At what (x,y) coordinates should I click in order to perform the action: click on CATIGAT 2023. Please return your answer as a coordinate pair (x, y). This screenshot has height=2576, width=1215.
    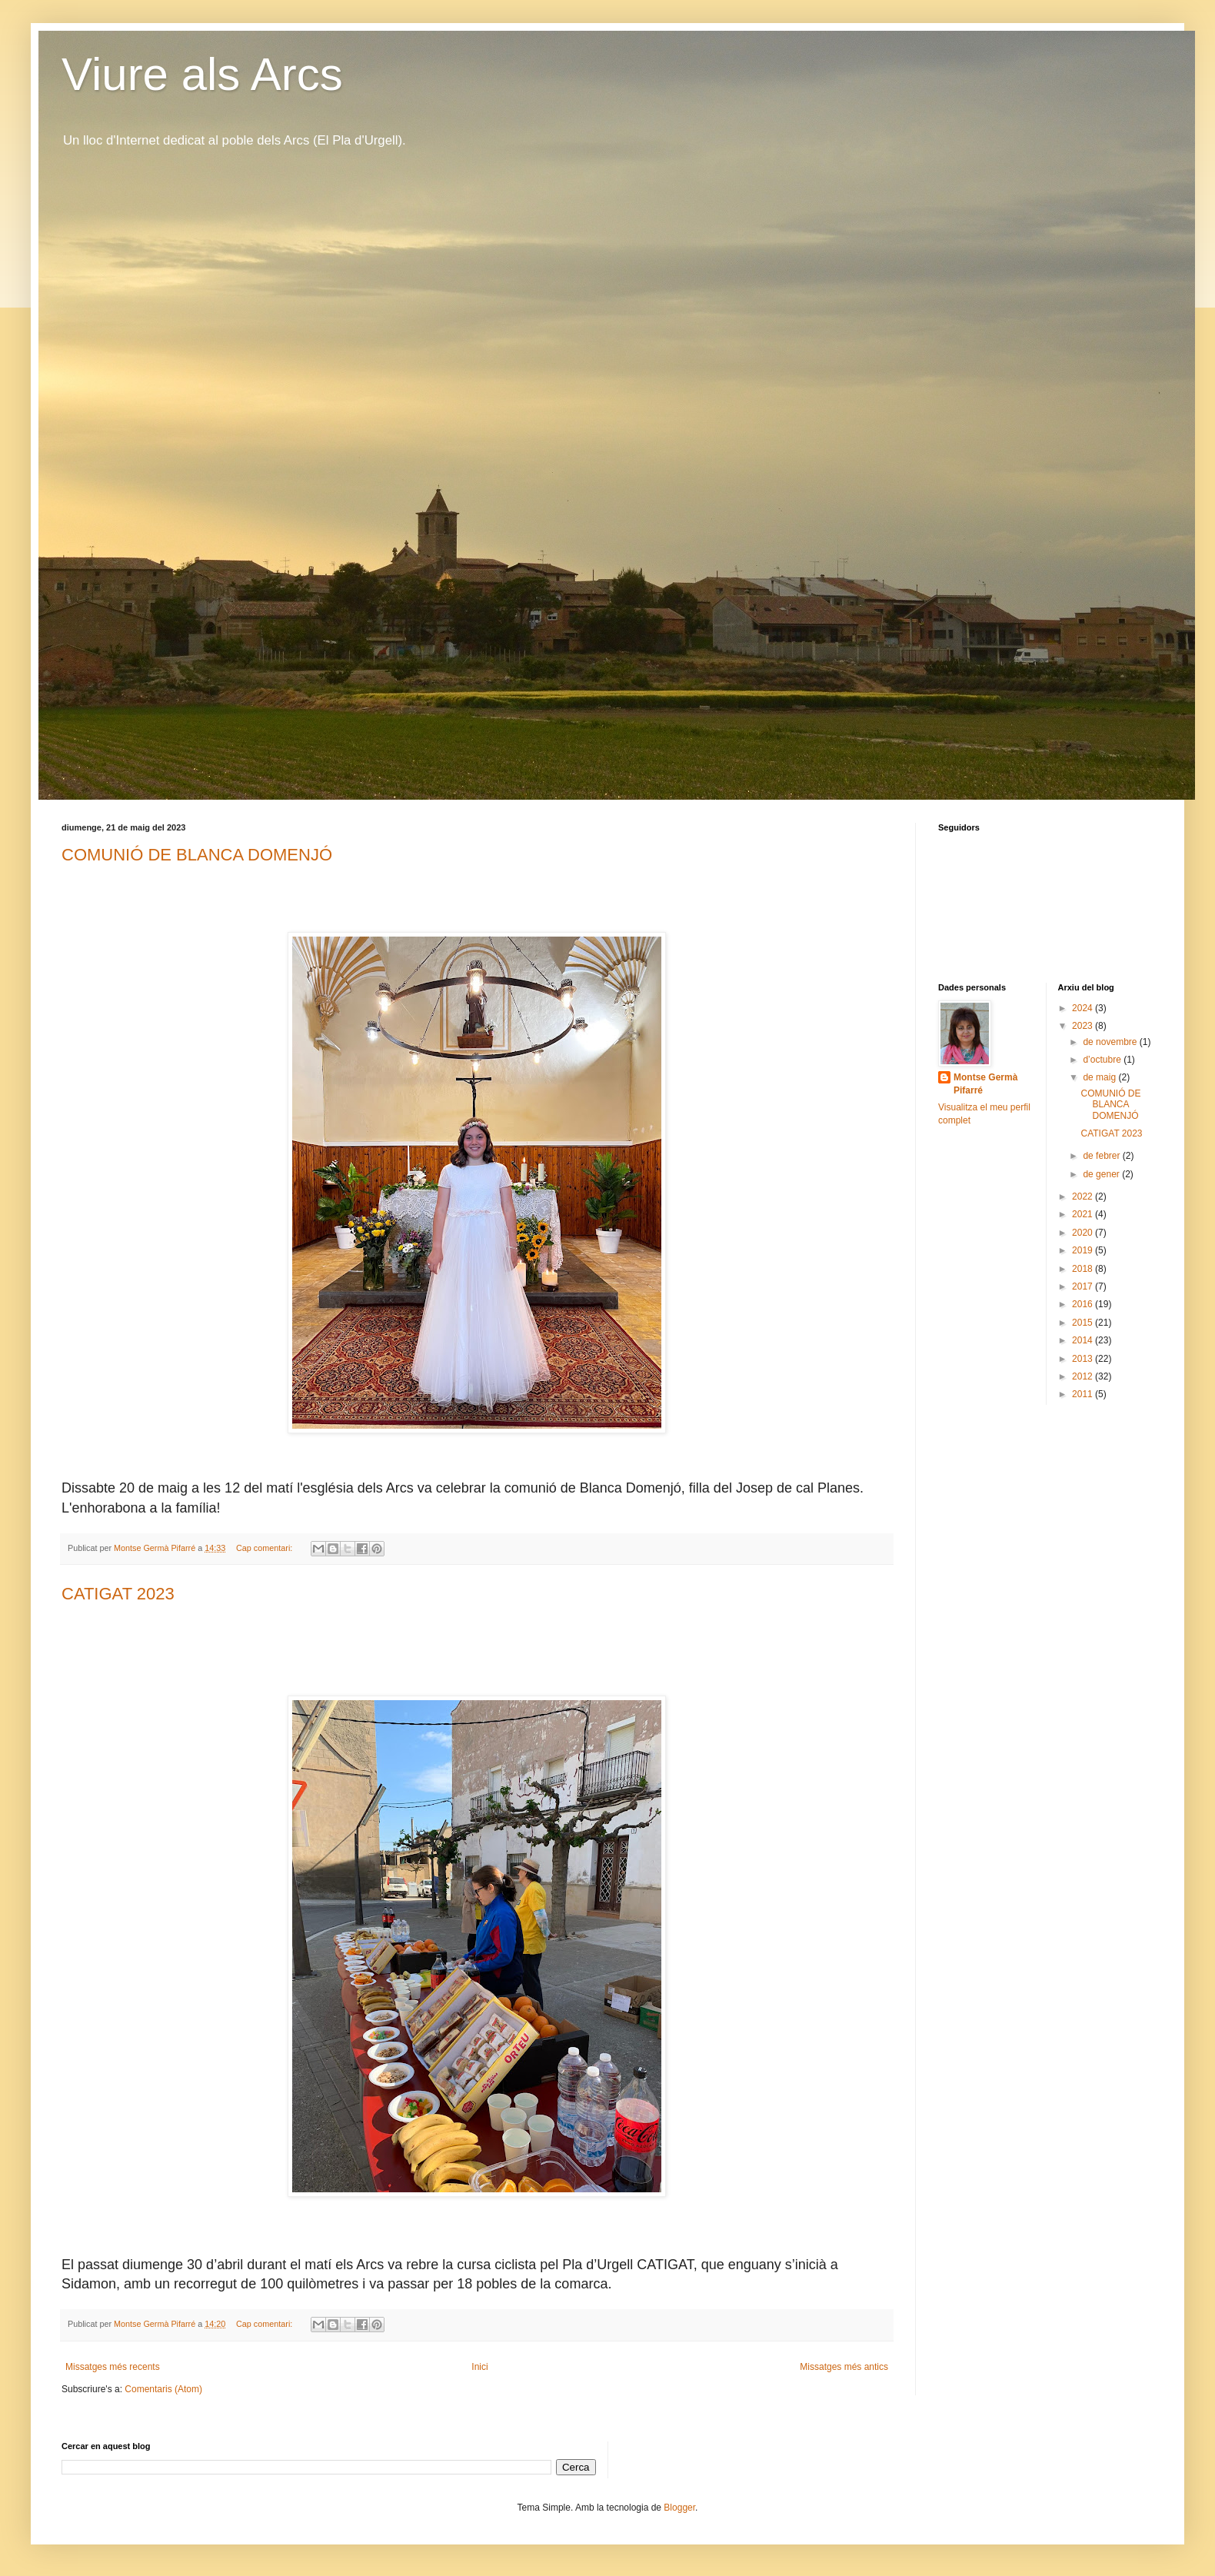
    Looking at the image, I should click on (118, 1593).